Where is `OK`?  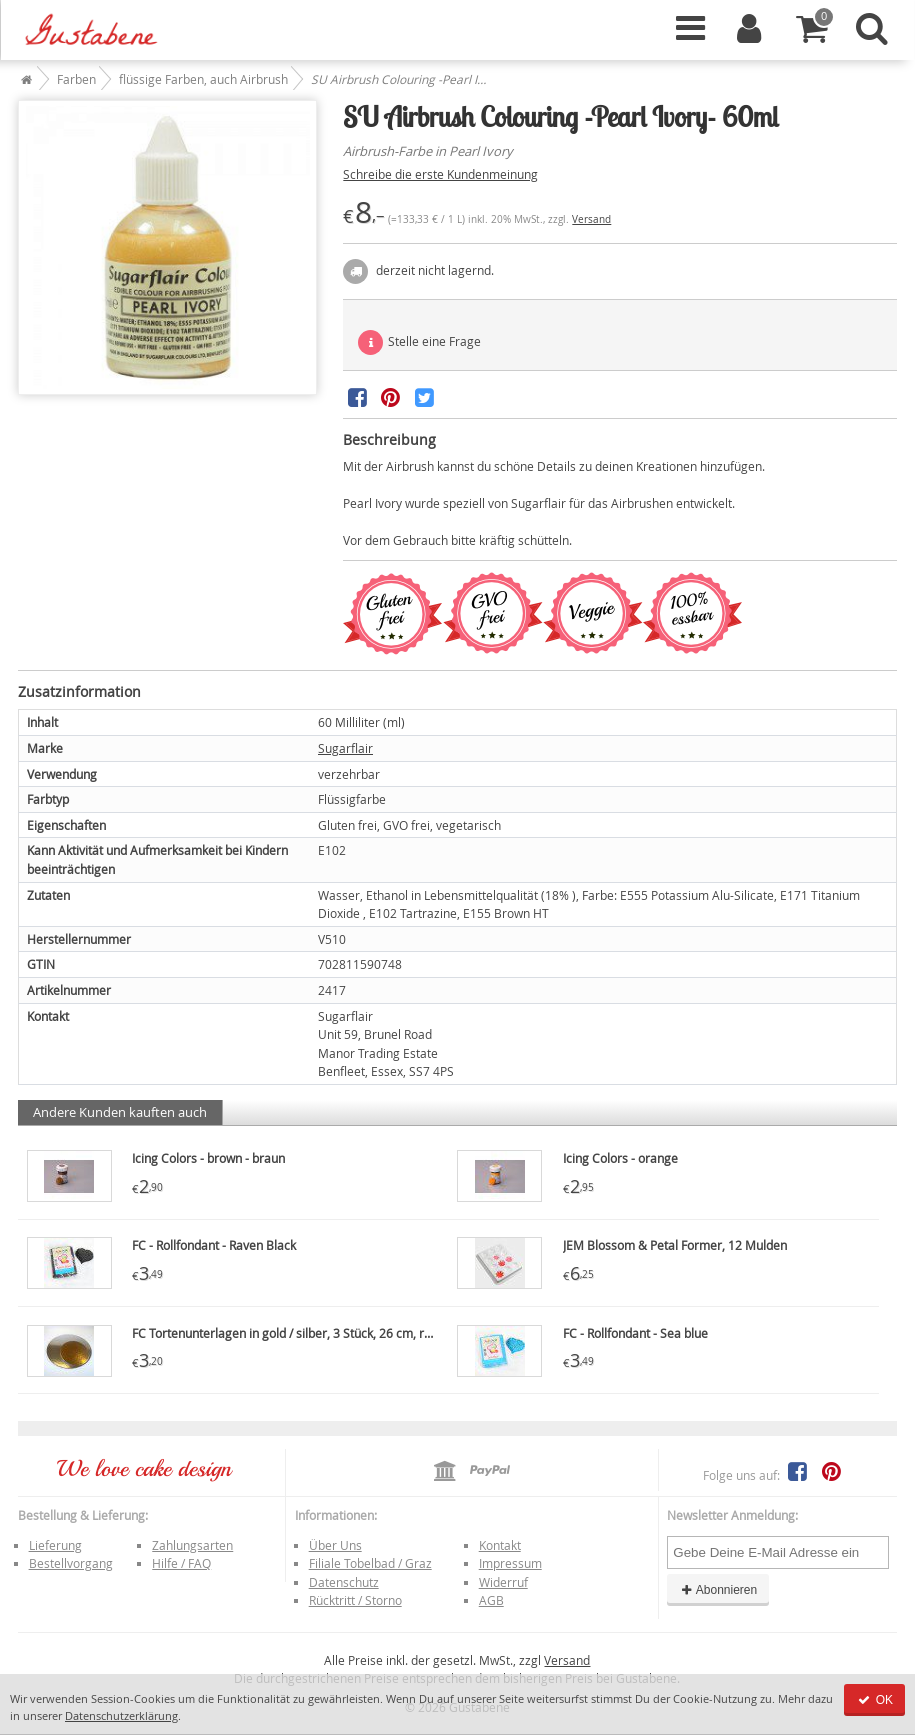 OK is located at coordinates (874, 1700).